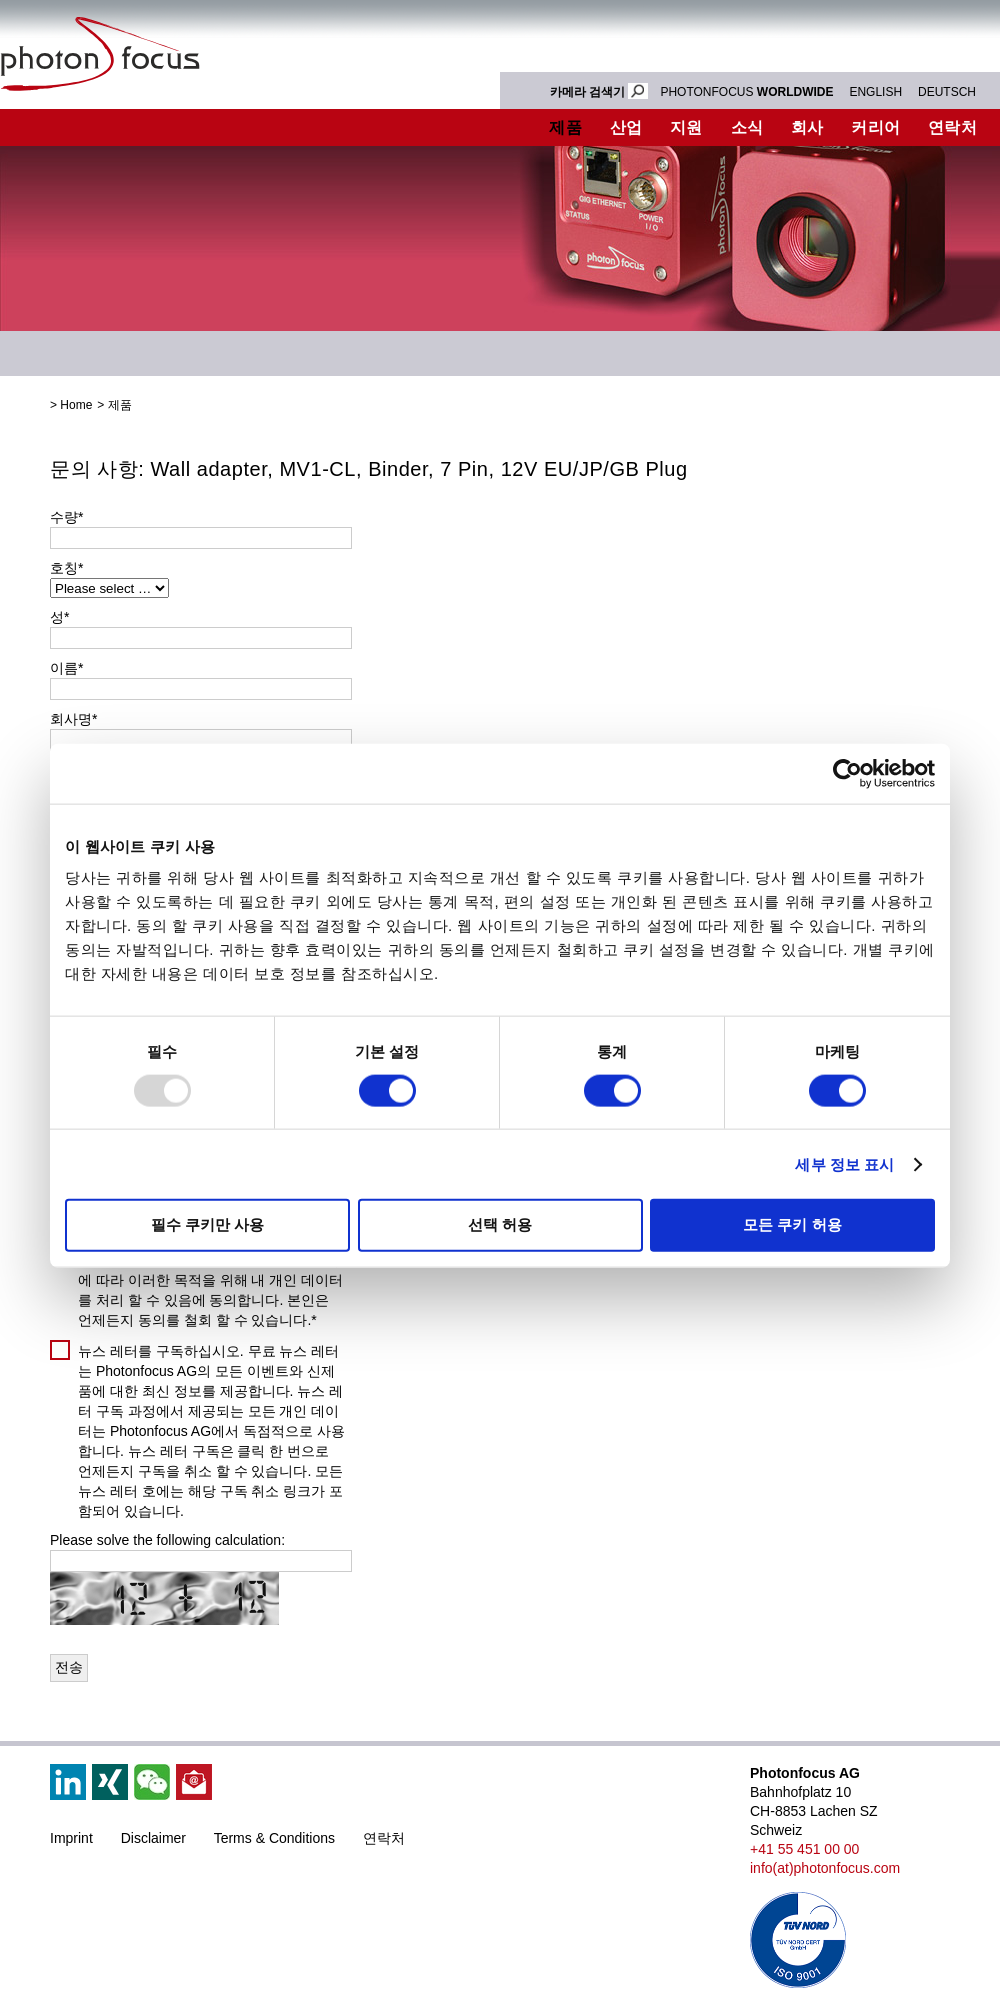 The height and width of the screenshot is (2011, 1000). I want to click on +41 55 451 00 00, so click(804, 1849).